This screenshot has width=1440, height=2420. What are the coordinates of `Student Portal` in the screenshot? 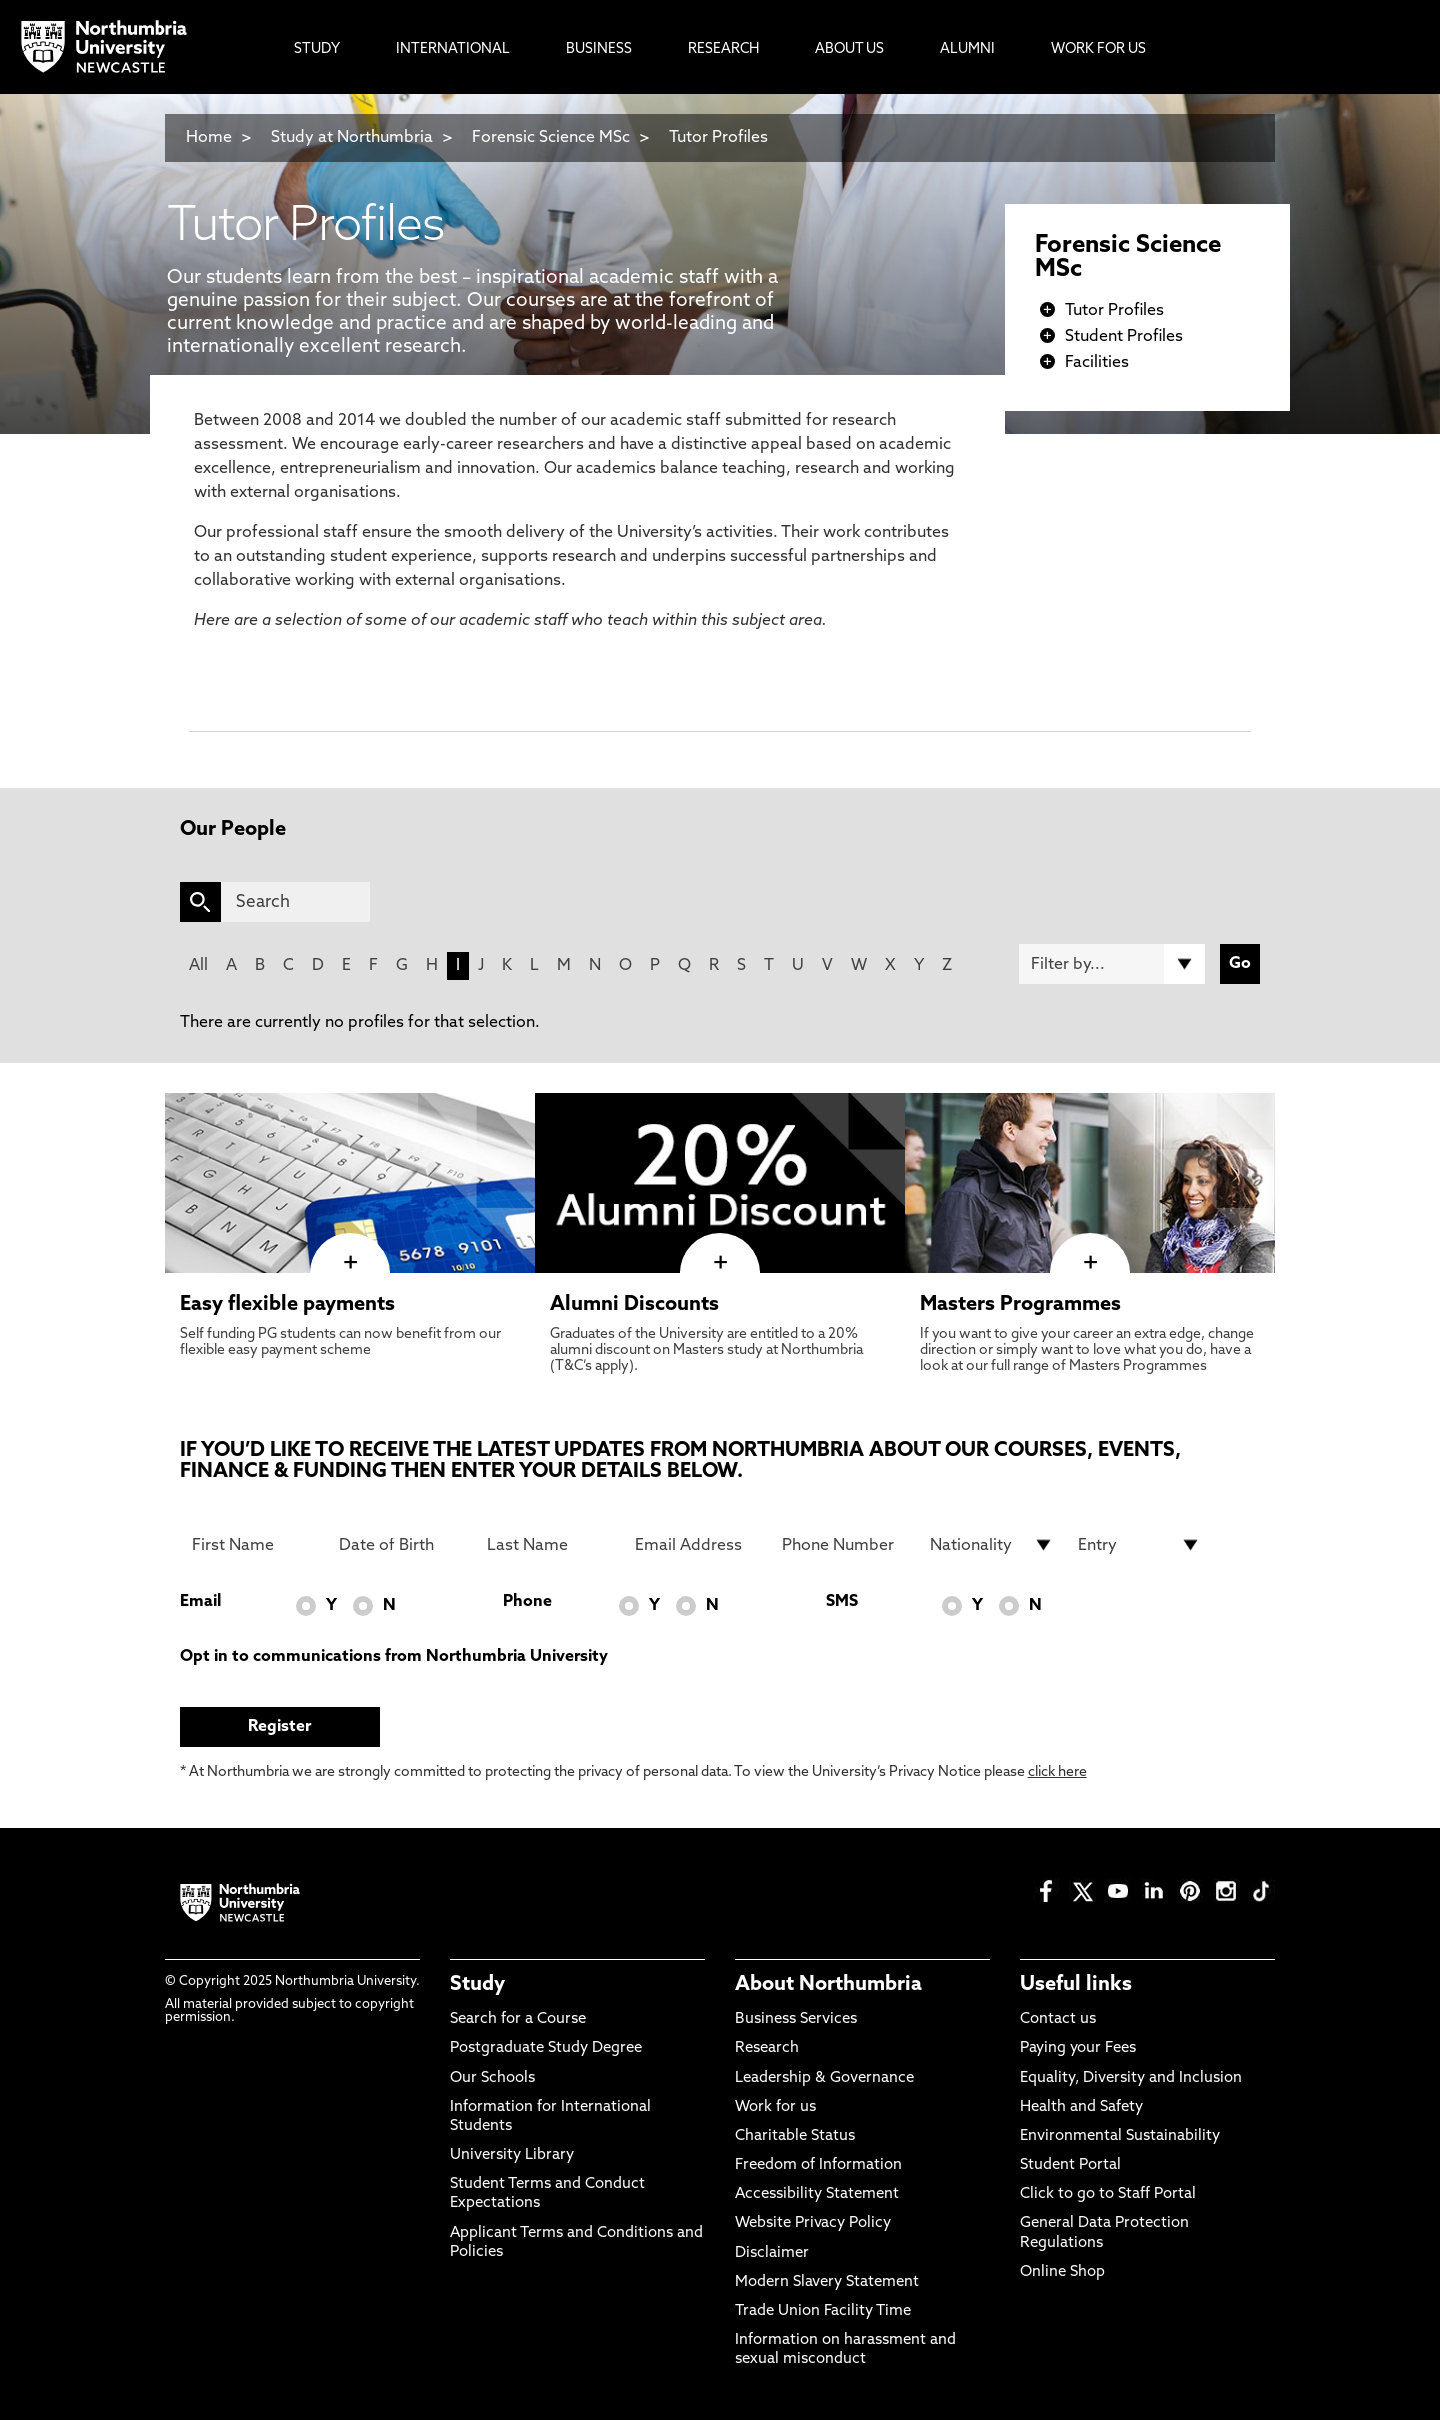 It's located at (1070, 2165).